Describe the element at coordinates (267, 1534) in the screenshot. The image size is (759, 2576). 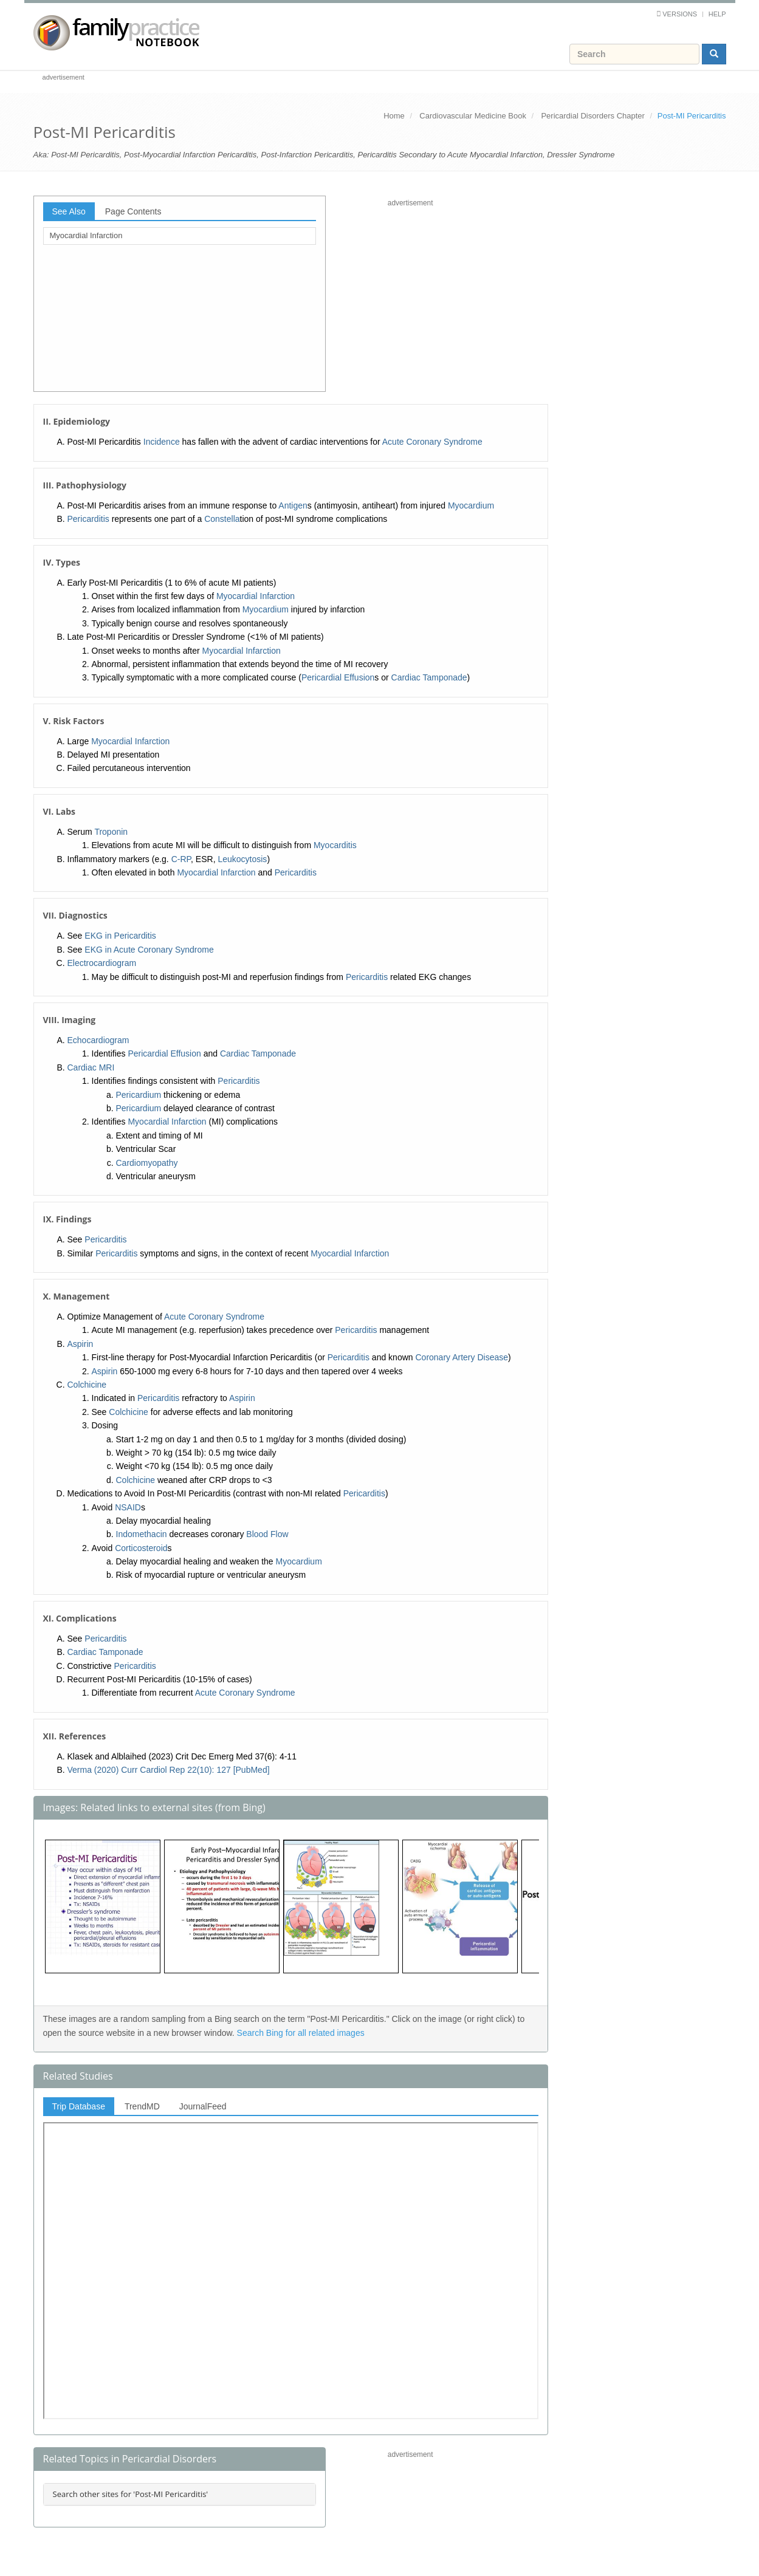
I see `Blood Flow` at that location.